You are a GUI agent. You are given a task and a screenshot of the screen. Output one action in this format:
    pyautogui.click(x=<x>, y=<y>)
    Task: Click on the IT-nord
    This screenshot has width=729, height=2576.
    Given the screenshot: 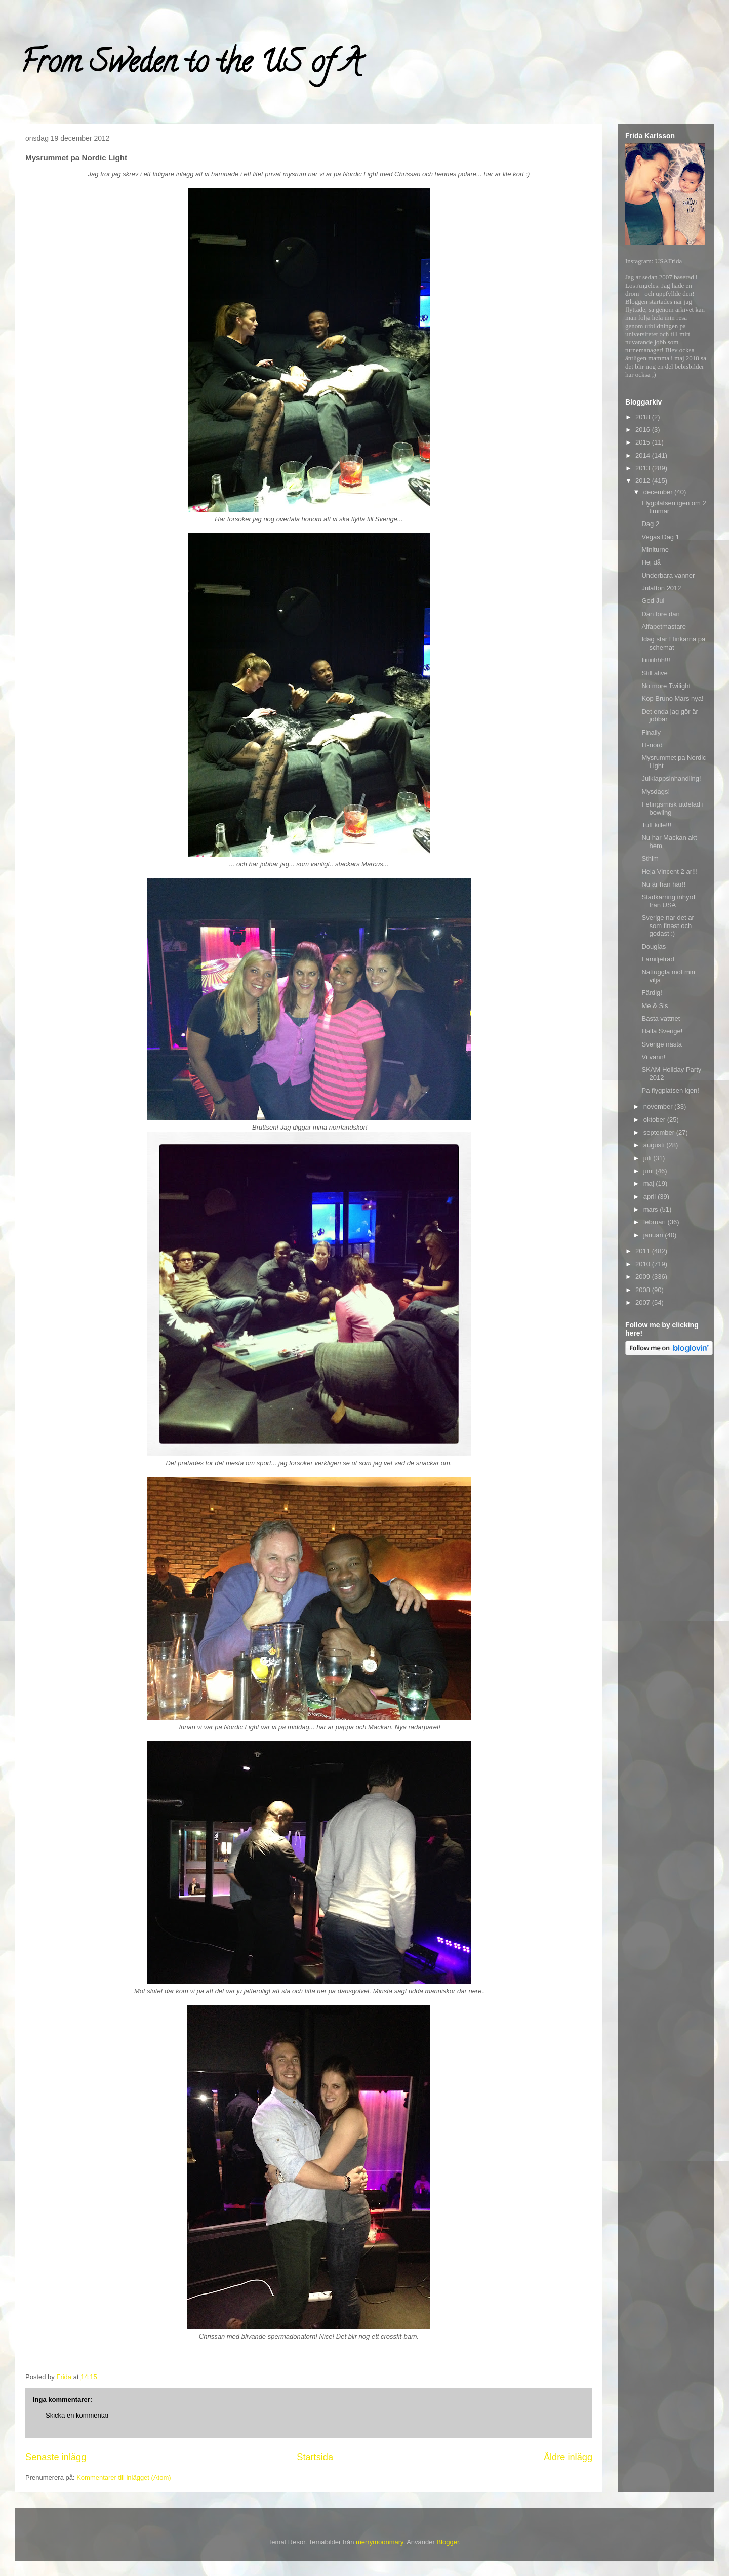 What is the action you would take?
    pyautogui.click(x=651, y=745)
    